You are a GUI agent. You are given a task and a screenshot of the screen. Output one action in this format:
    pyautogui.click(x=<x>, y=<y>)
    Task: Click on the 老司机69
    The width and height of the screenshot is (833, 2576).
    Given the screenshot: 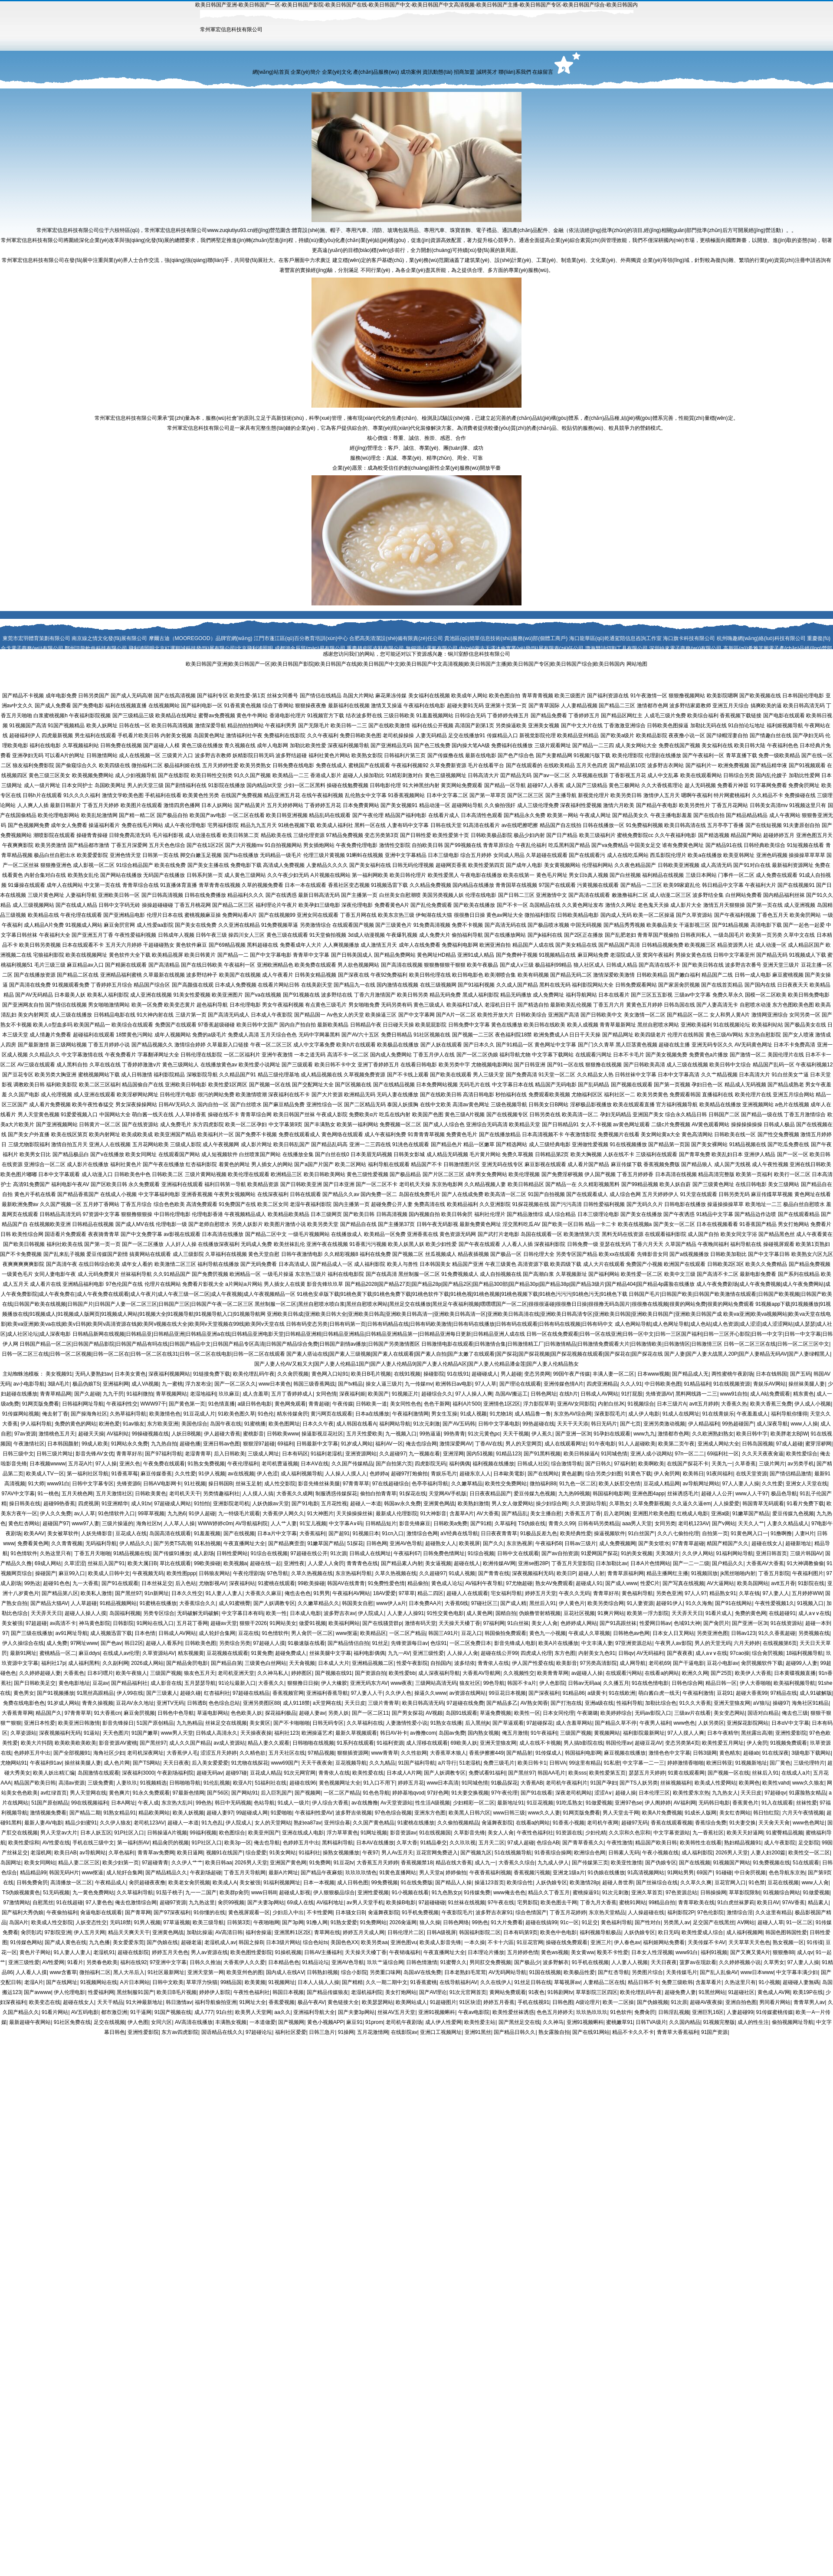 What is the action you would take?
    pyautogui.click(x=659, y=1663)
    